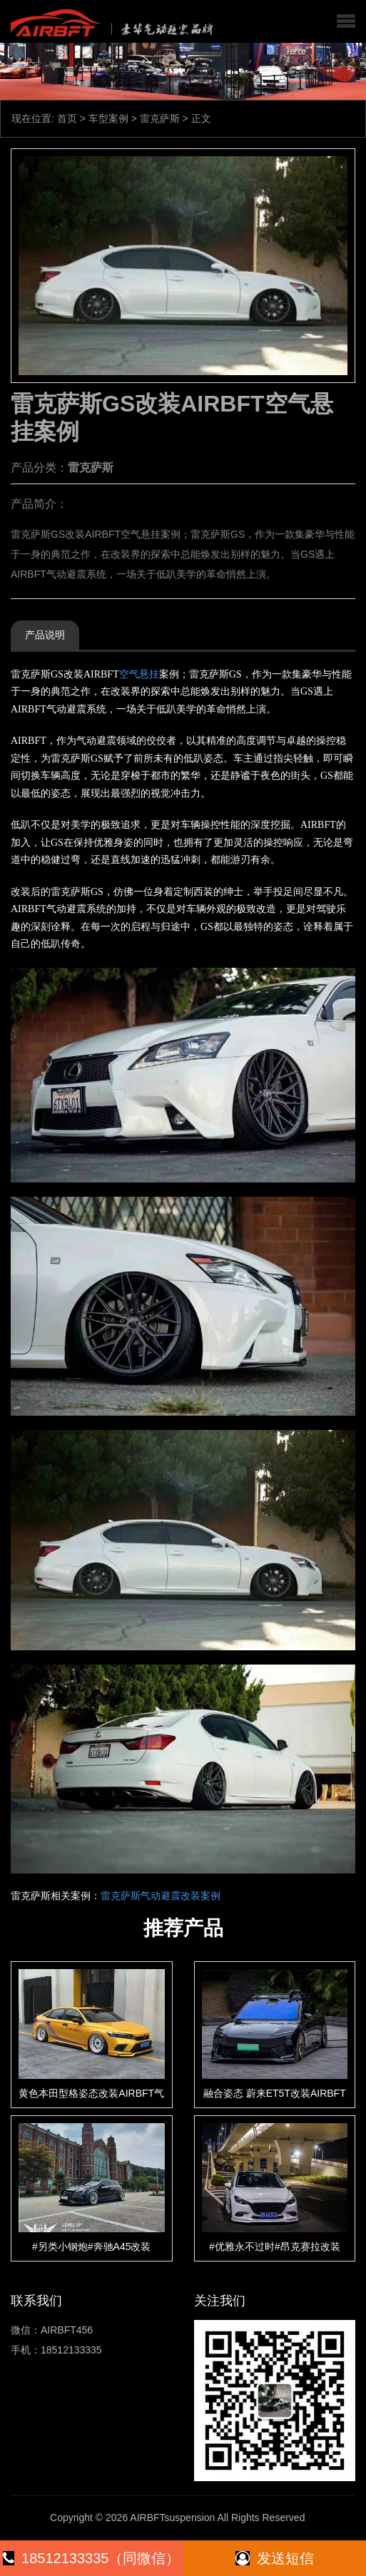  What do you see at coordinates (139, 674) in the screenshot?
I see `空气悬挂` at bounding box center [139, 674].